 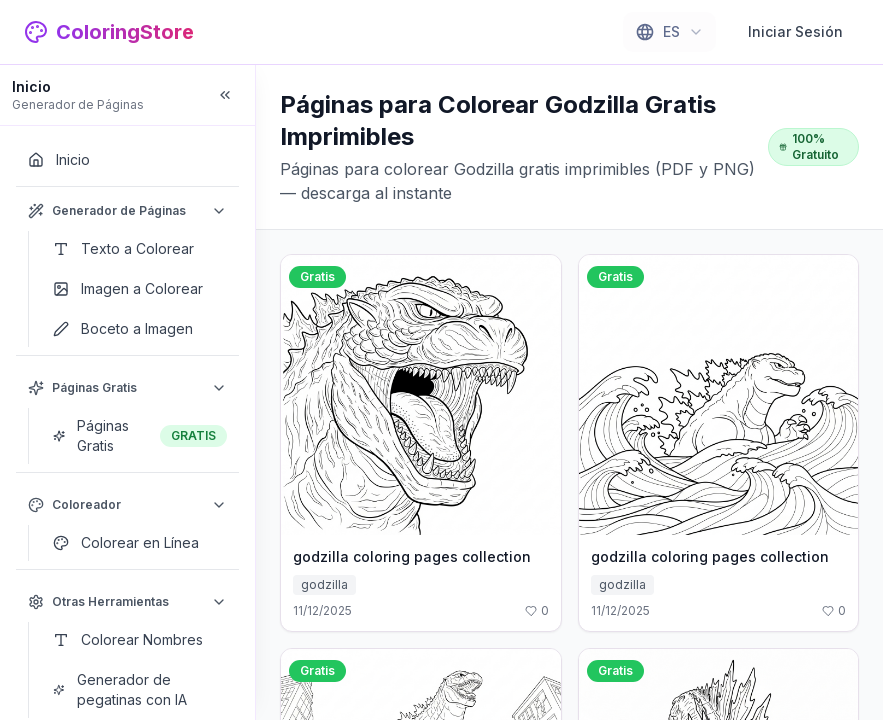 What do you see at coordinates (140, 640) in the screenshot?
I see `[Colorear Nombres]` at bounding box center [140, 640].